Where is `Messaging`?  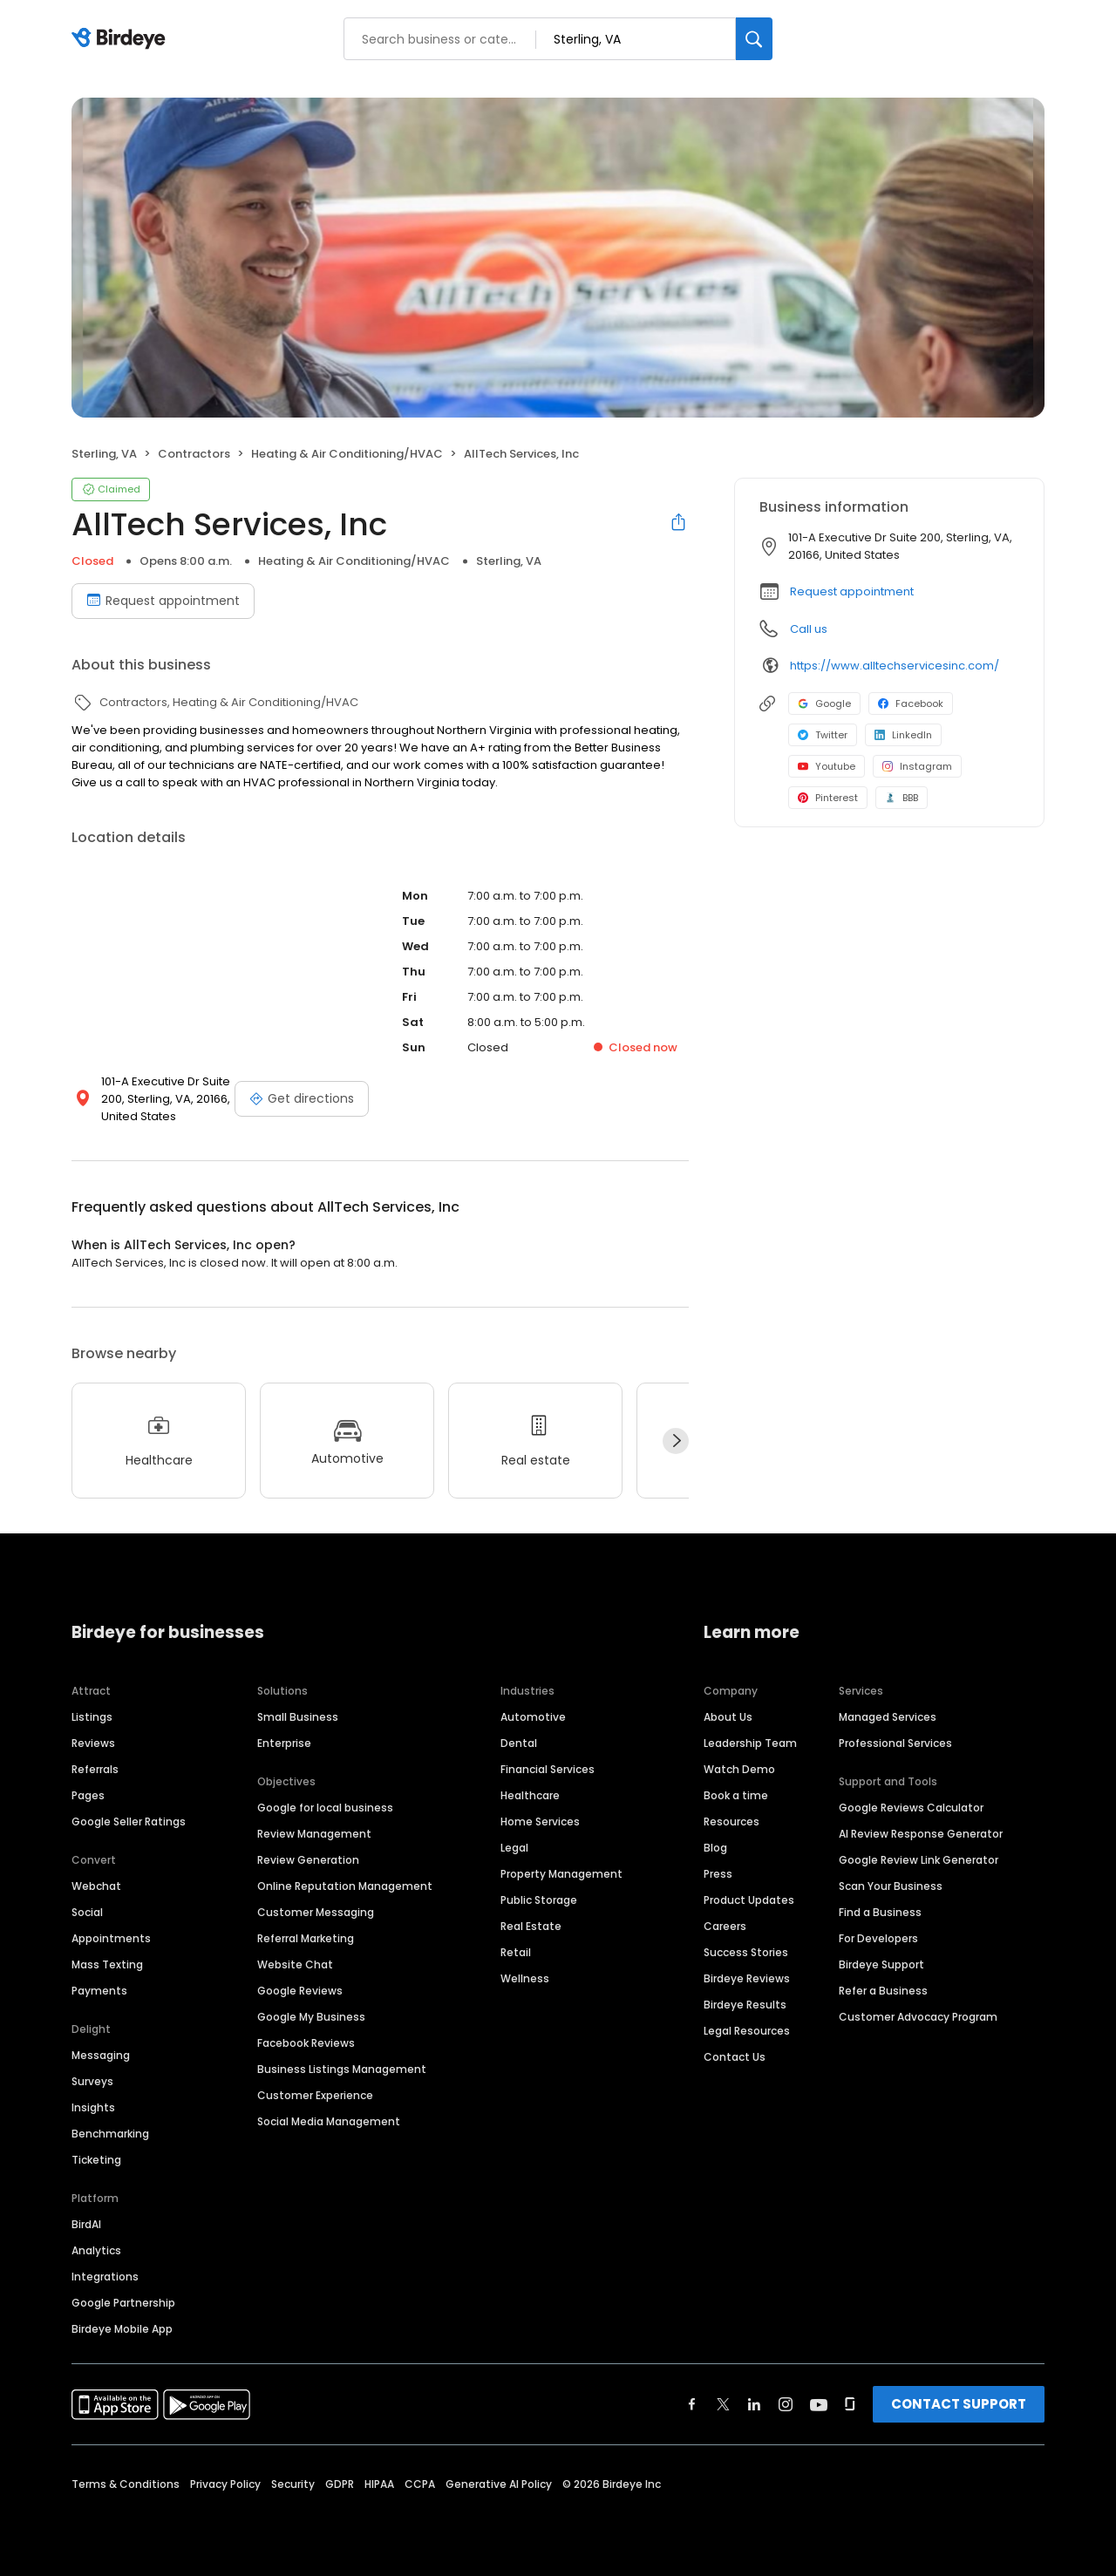 Messaging is located at coordinates (100, 2055).